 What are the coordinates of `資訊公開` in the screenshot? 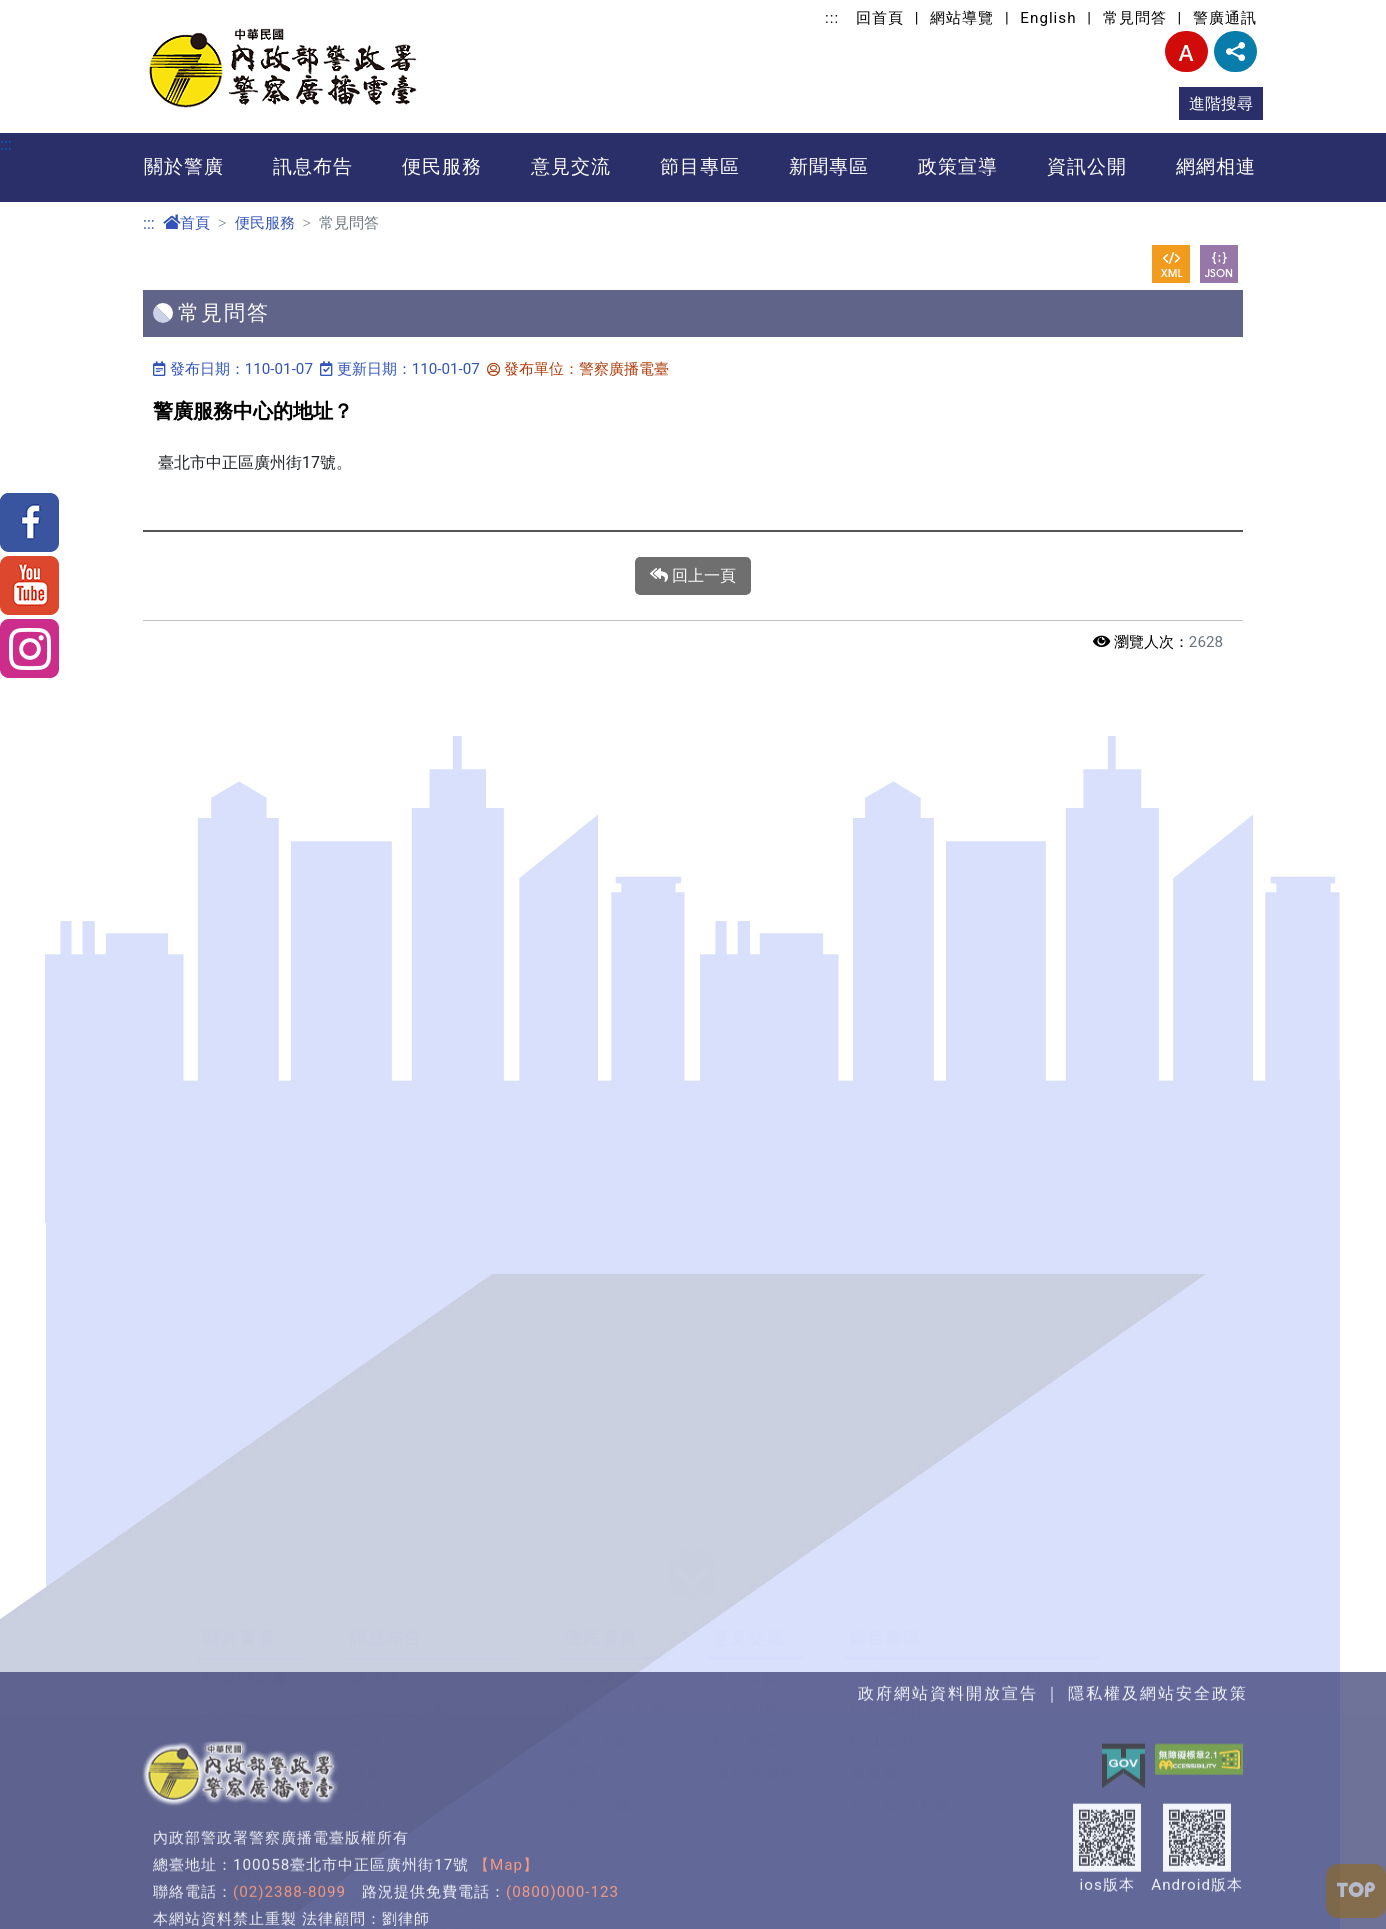 It's located at (1087, 166).